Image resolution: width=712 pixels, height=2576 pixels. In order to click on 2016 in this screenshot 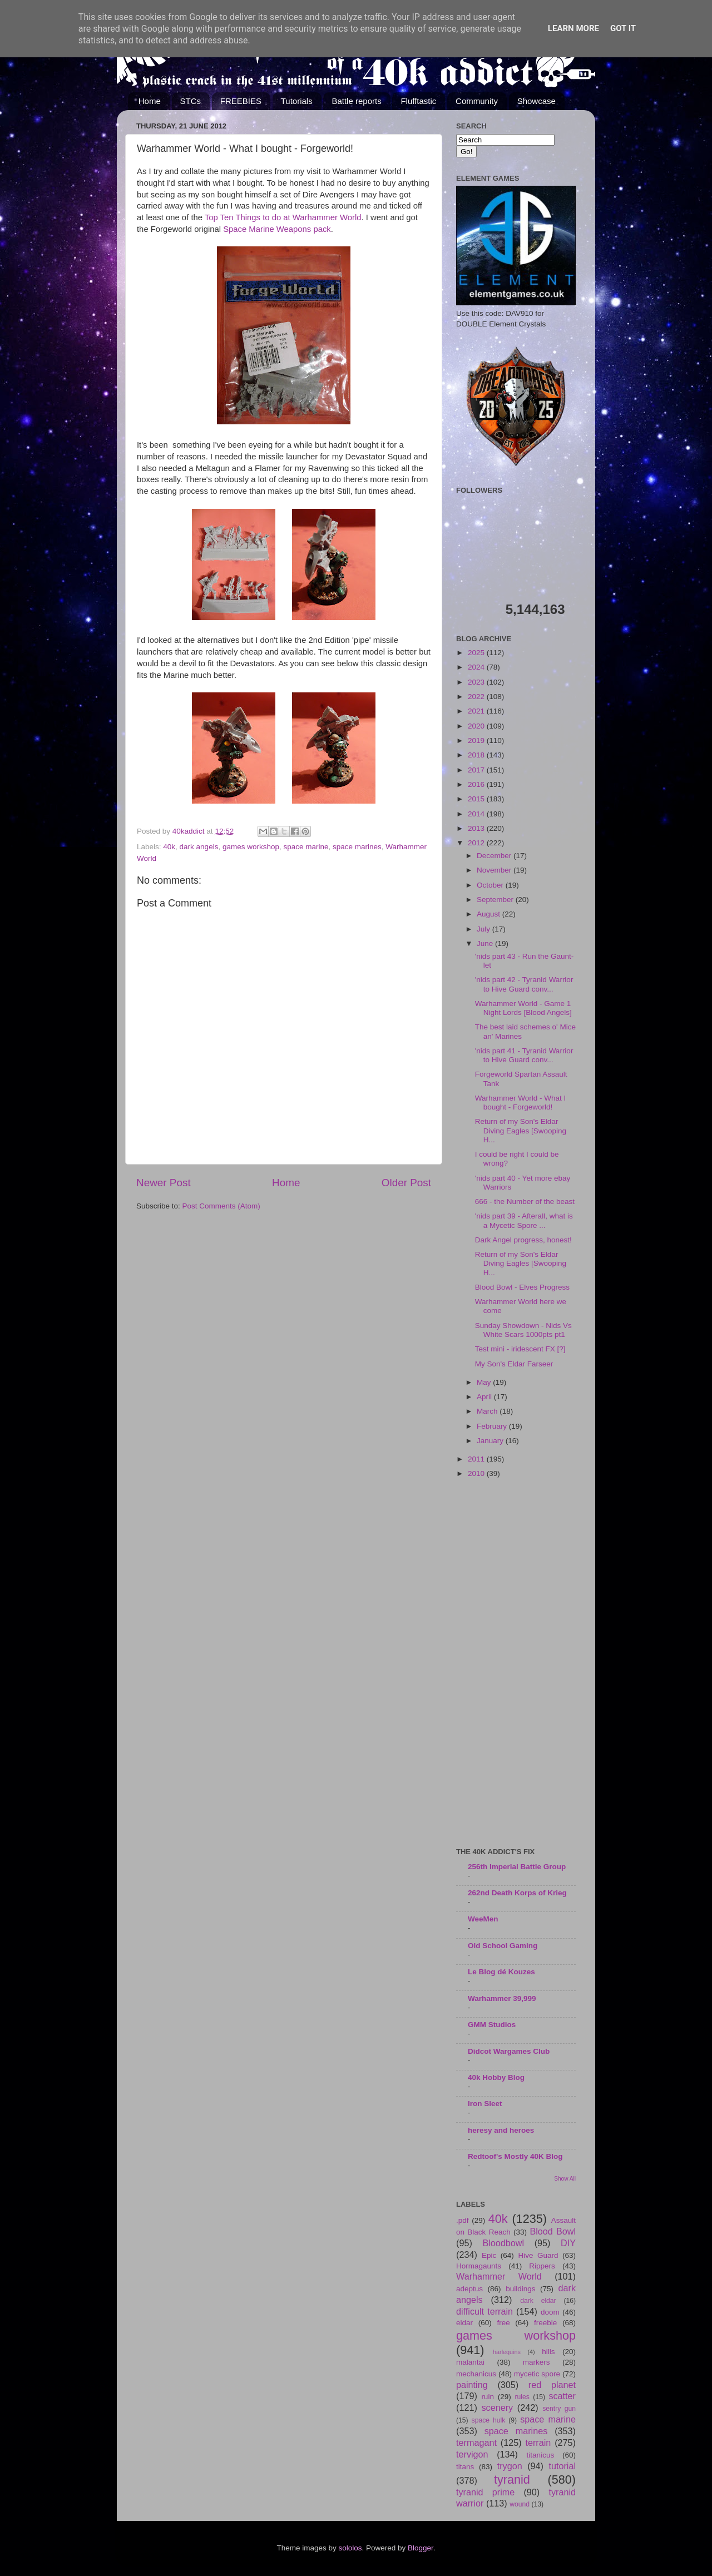, I will do `click(477, 784)`.